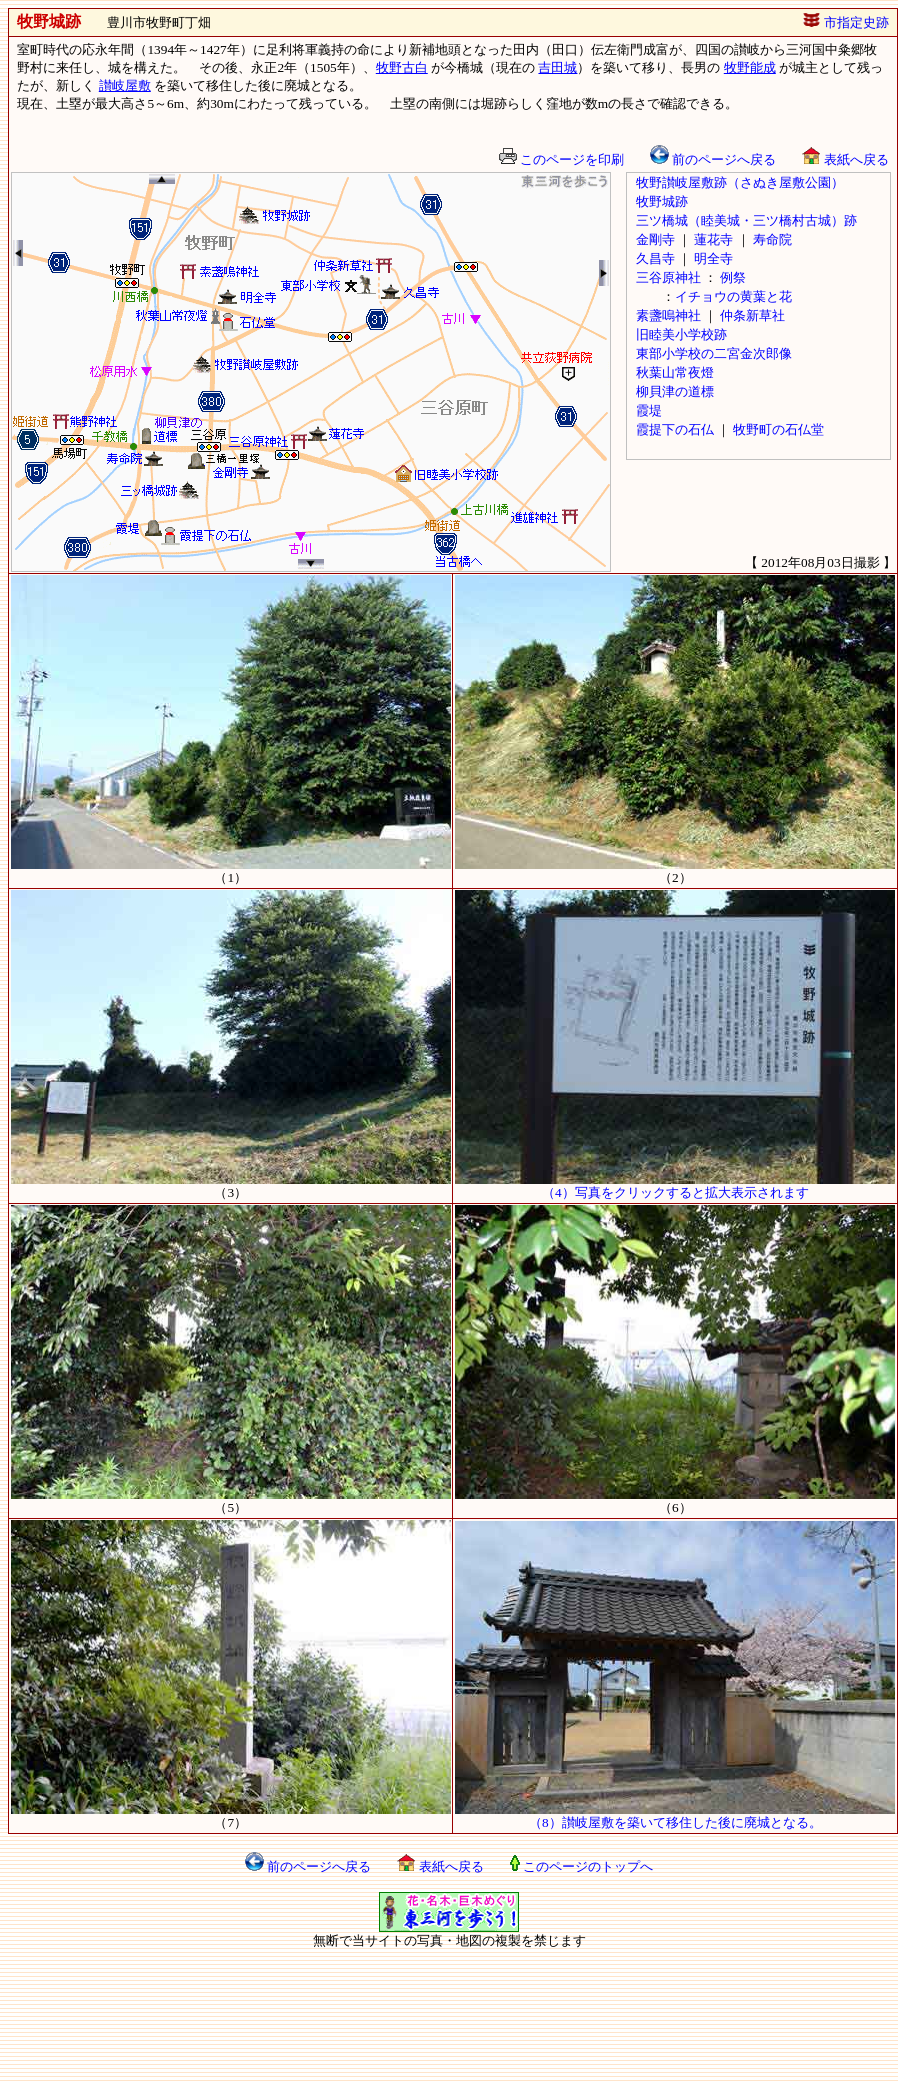 This screenshot has height=2084, width=898. I want to click on （8）讃岐屋敷を築いて移住した後に廃城となる。, so click(675, 1816).